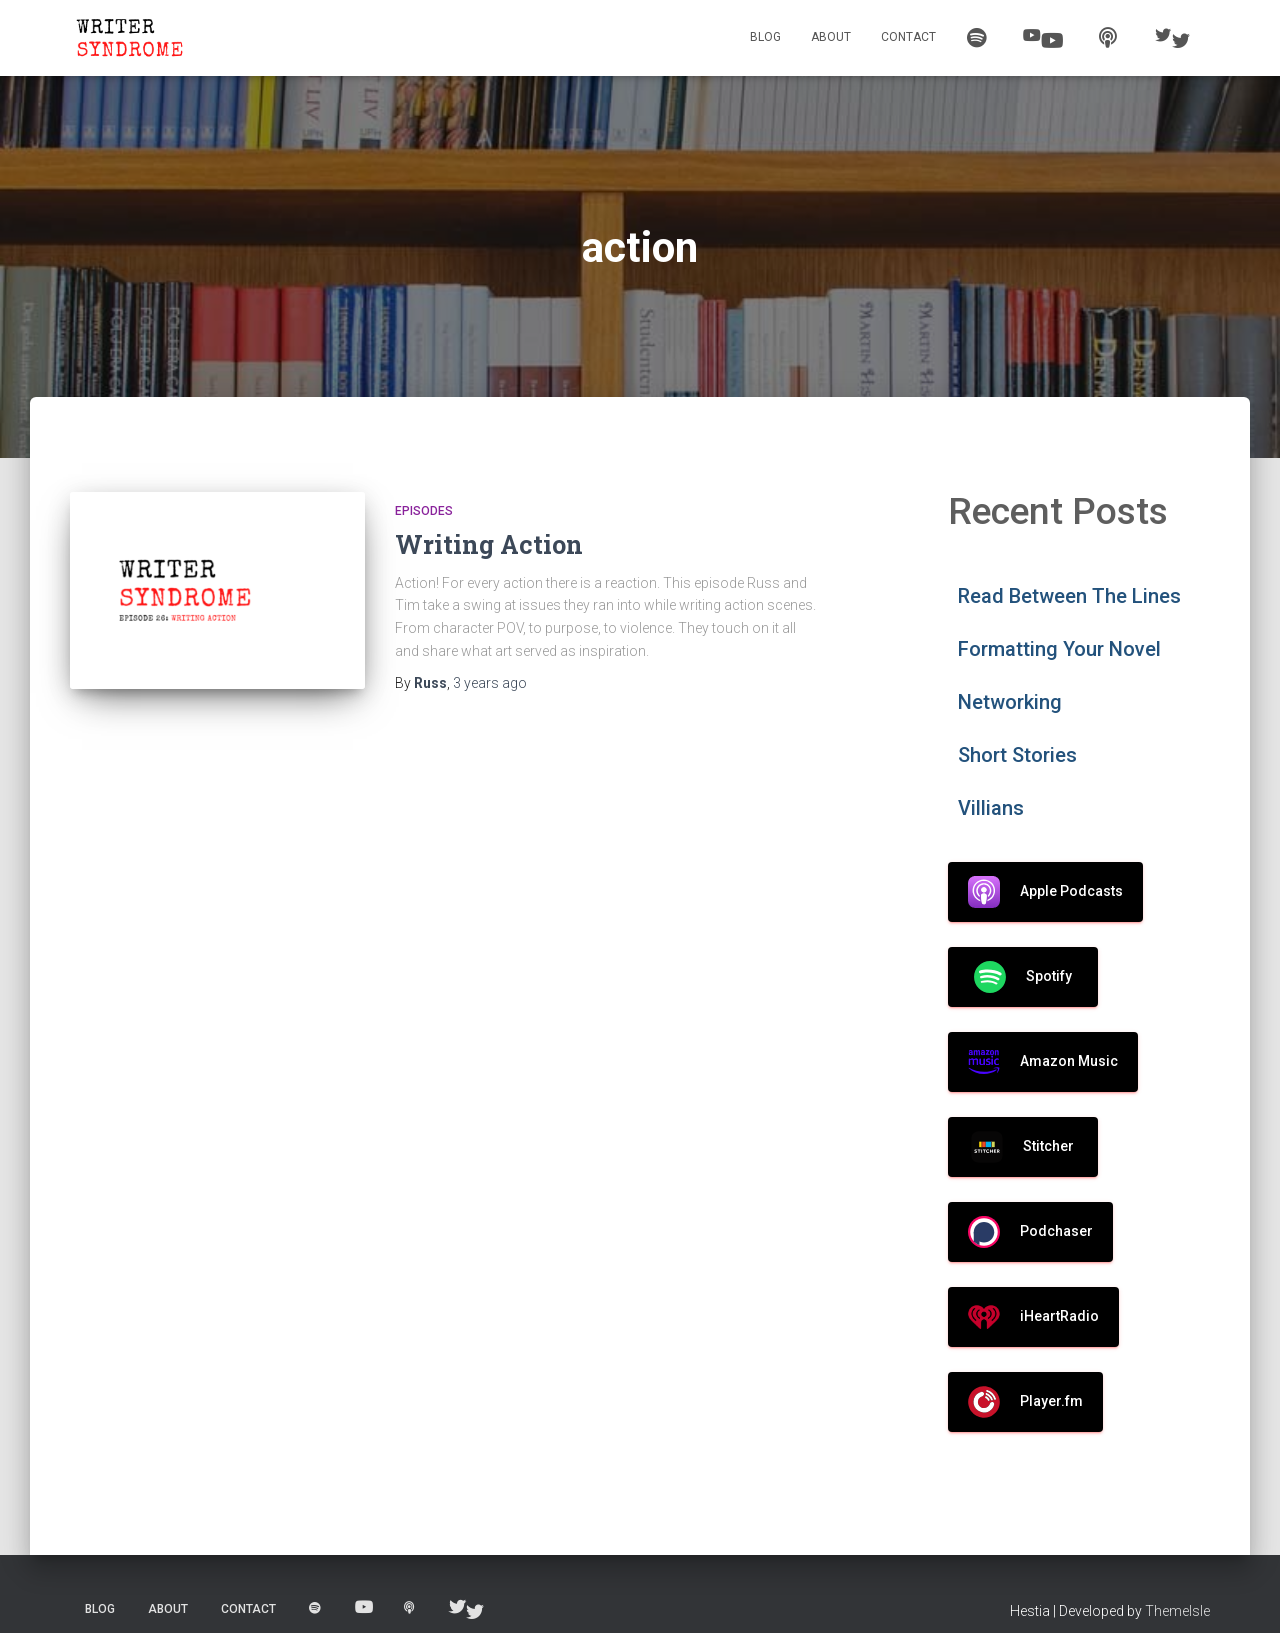 The width and height of the screenshot is (1280, 1633). What do you see at coordinates (1177, 1611) in the screenshot?
I see `ThemeIsle` at bounding box center [1177, 1611].